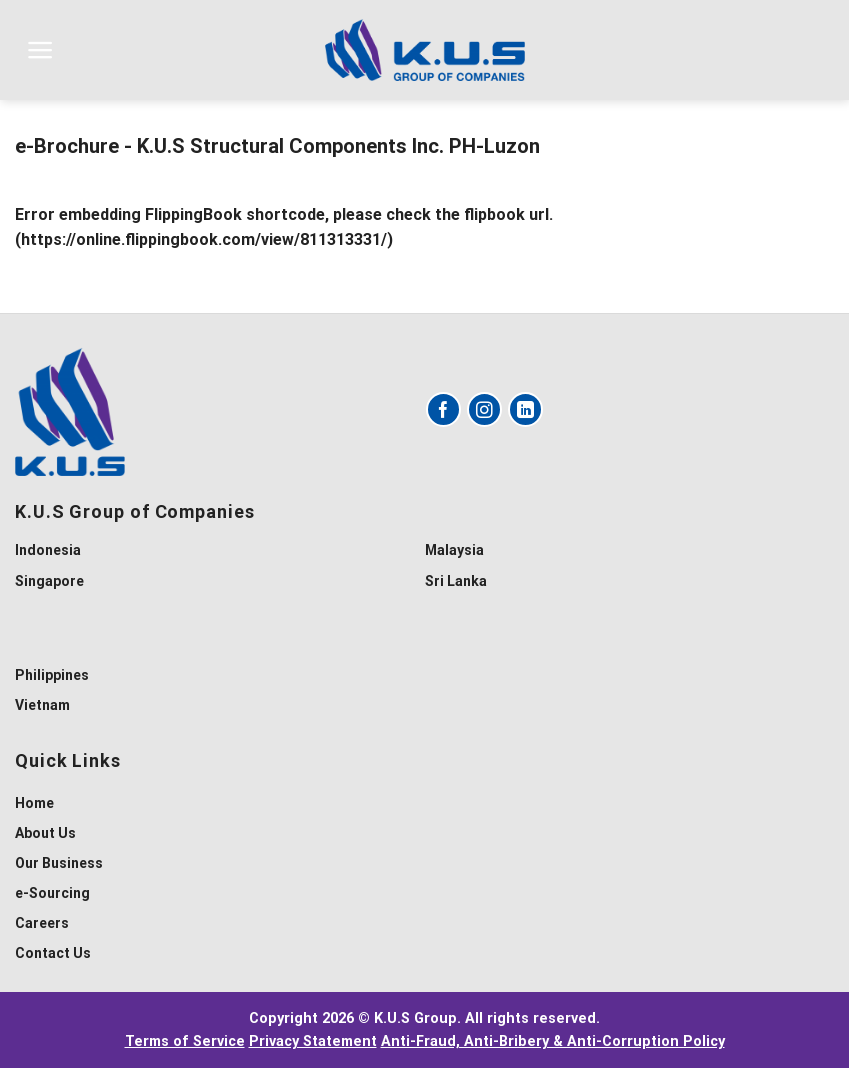  Describe the element at coordinates (40, 50) in the screenshot. I see `[Menu]` at that location.